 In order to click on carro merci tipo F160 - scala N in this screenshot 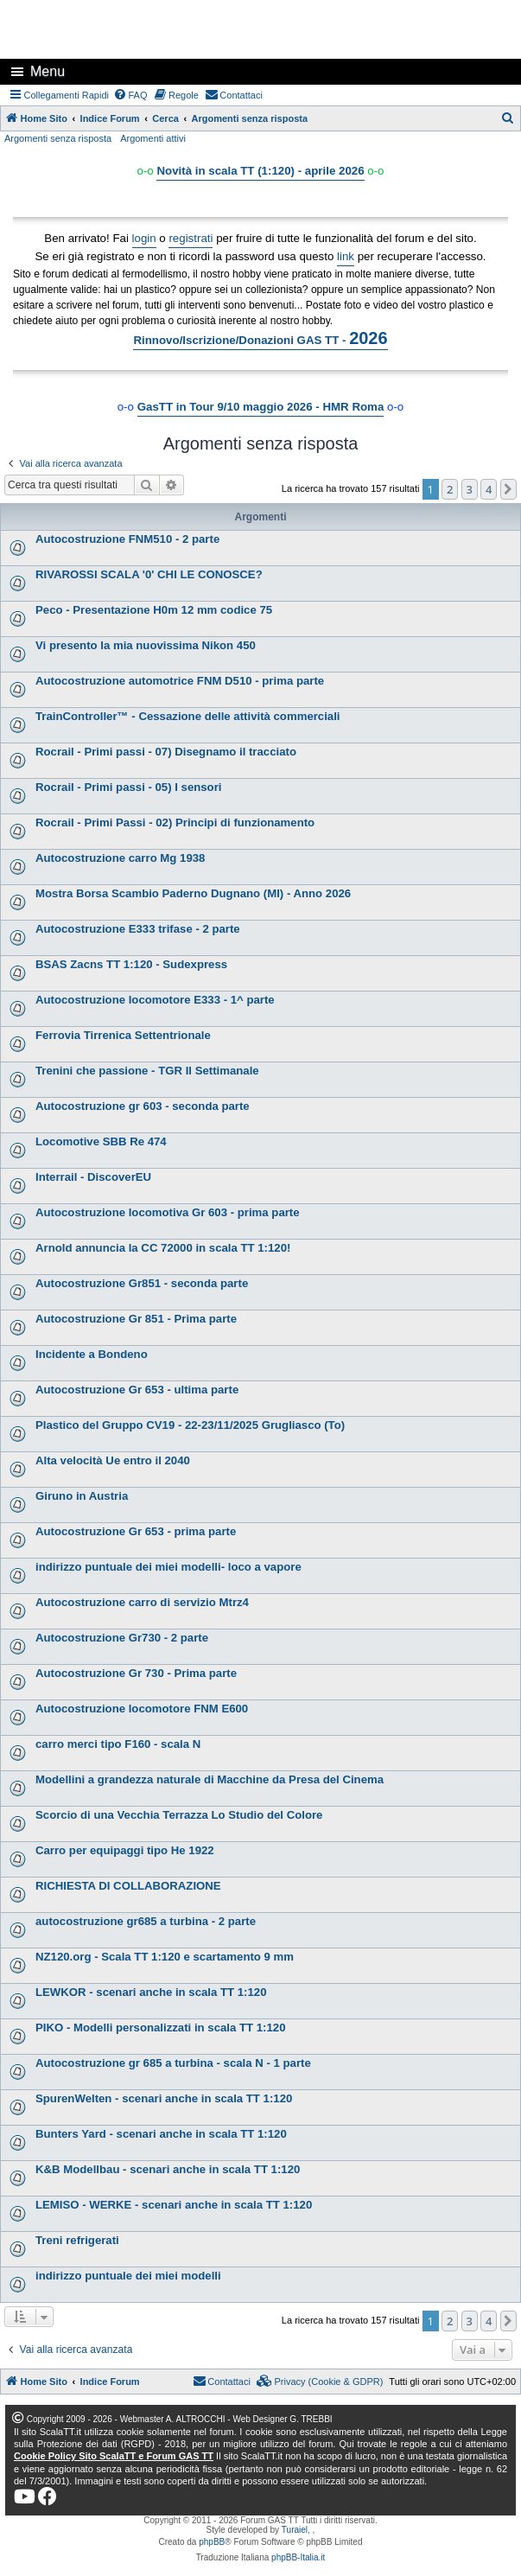, I will do `click(117, 1744)`.